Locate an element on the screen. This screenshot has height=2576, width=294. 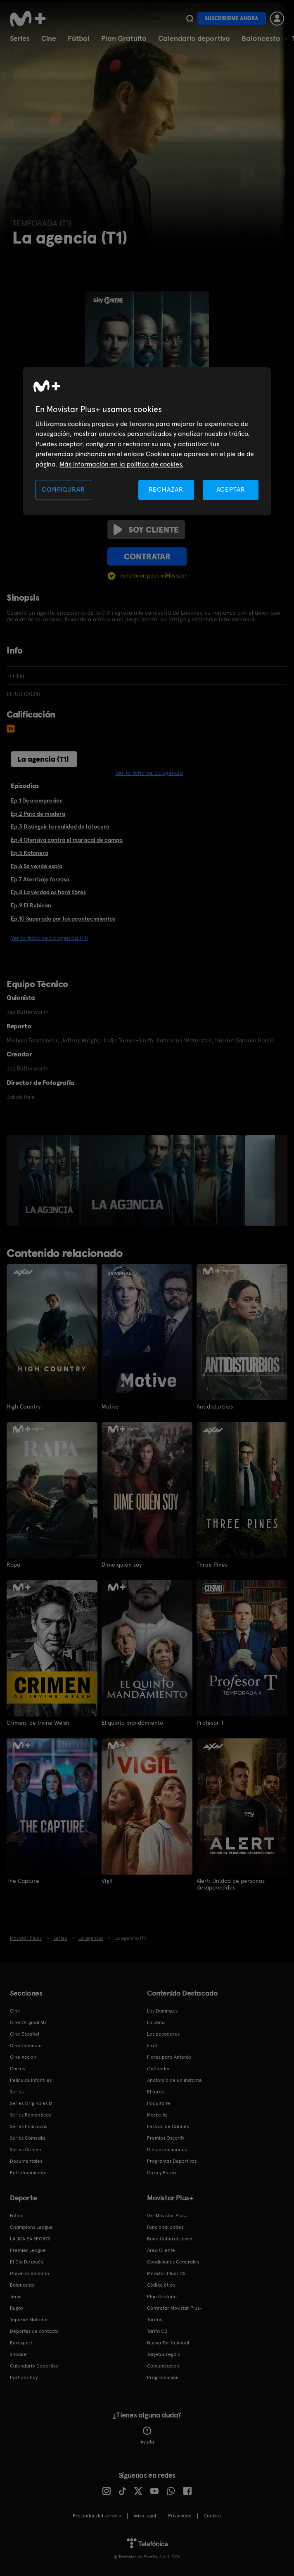
Nueva Tarifa Anual is located at coordinates (168, 2343).